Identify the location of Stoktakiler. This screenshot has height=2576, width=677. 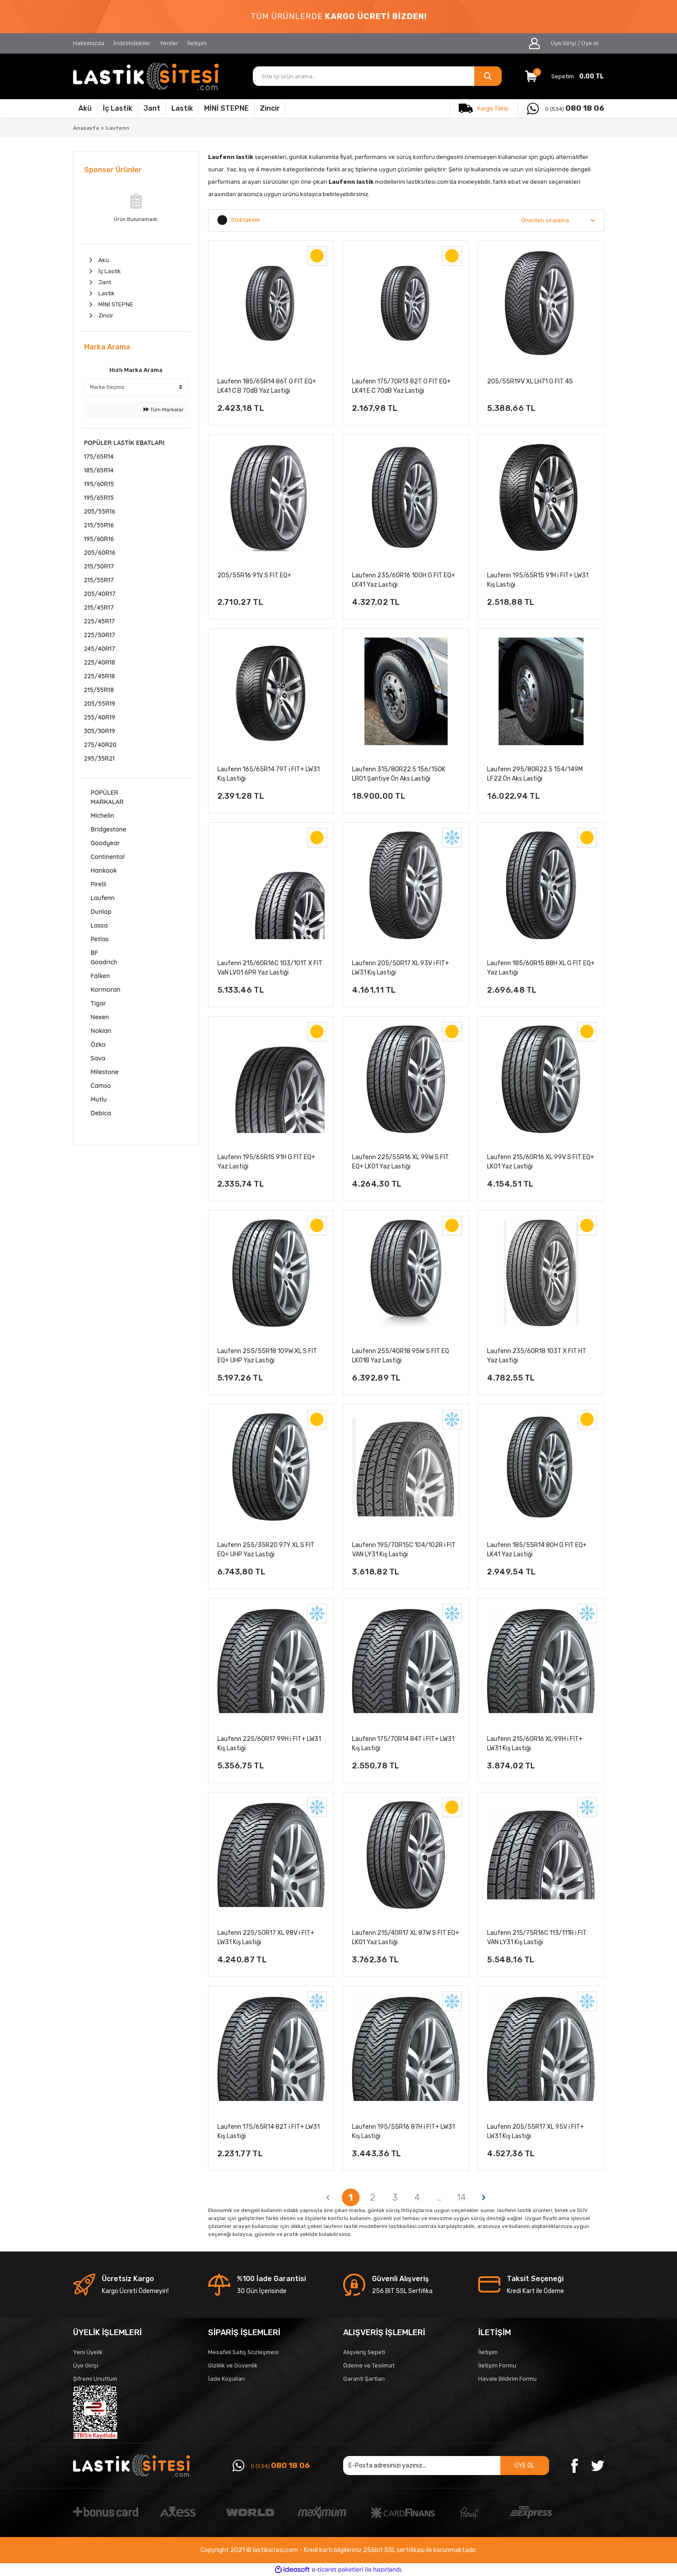
(245, 220).